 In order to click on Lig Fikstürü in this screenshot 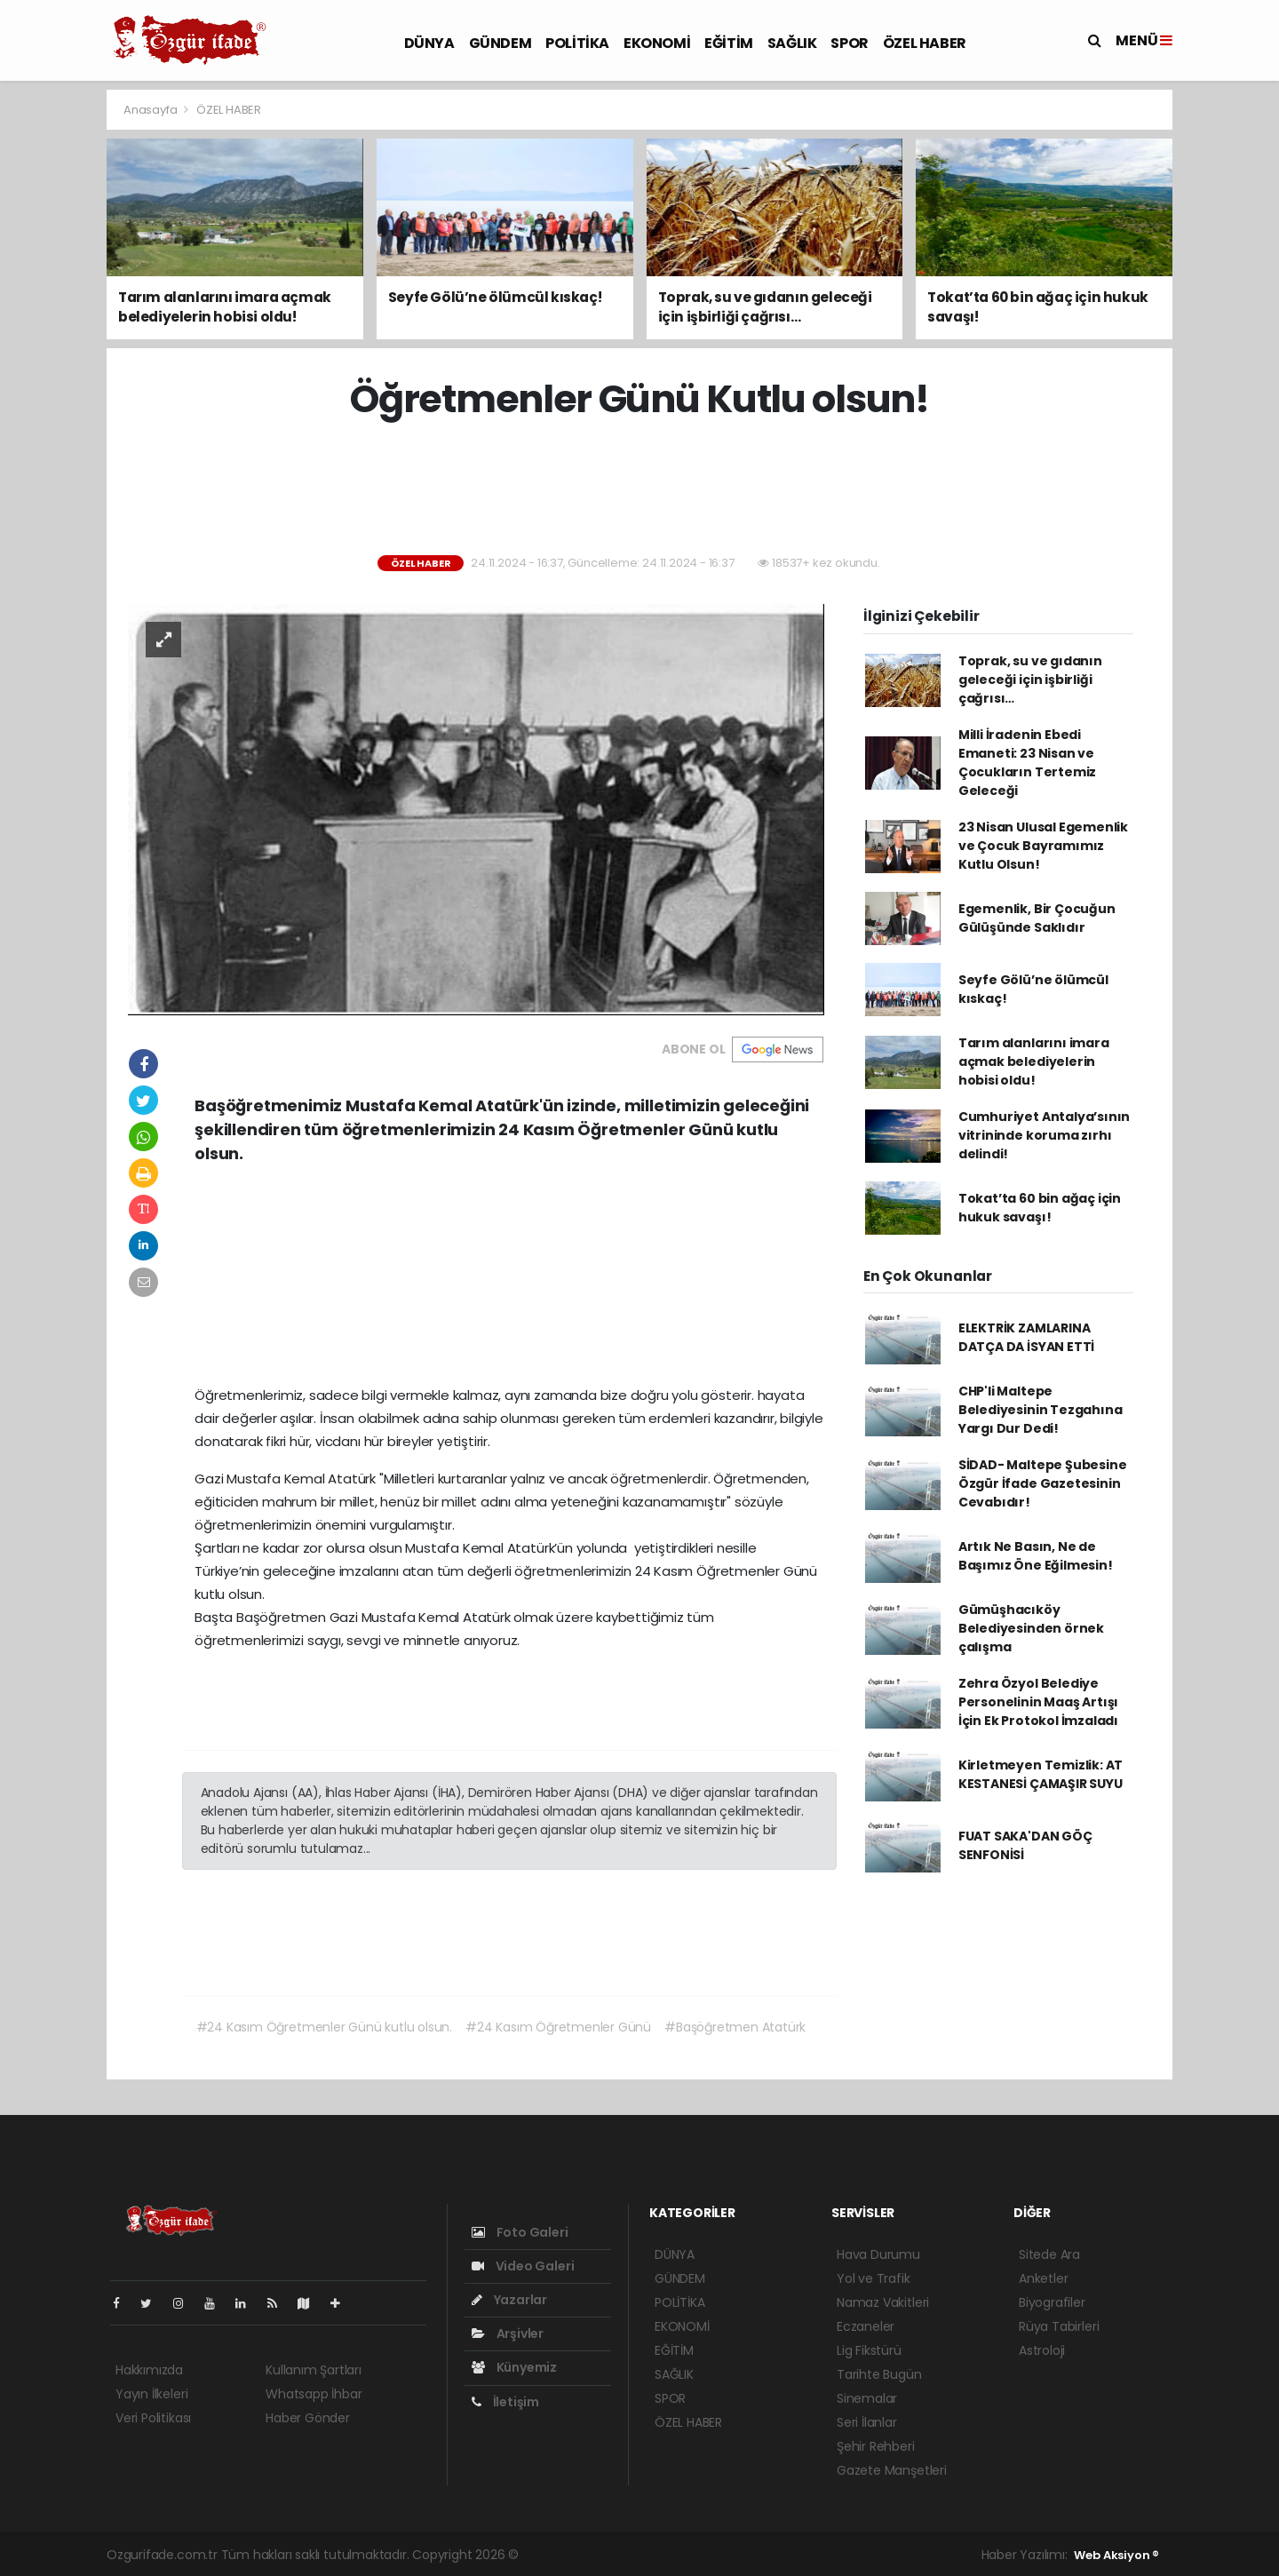, I will do `click(869, 2350)`.